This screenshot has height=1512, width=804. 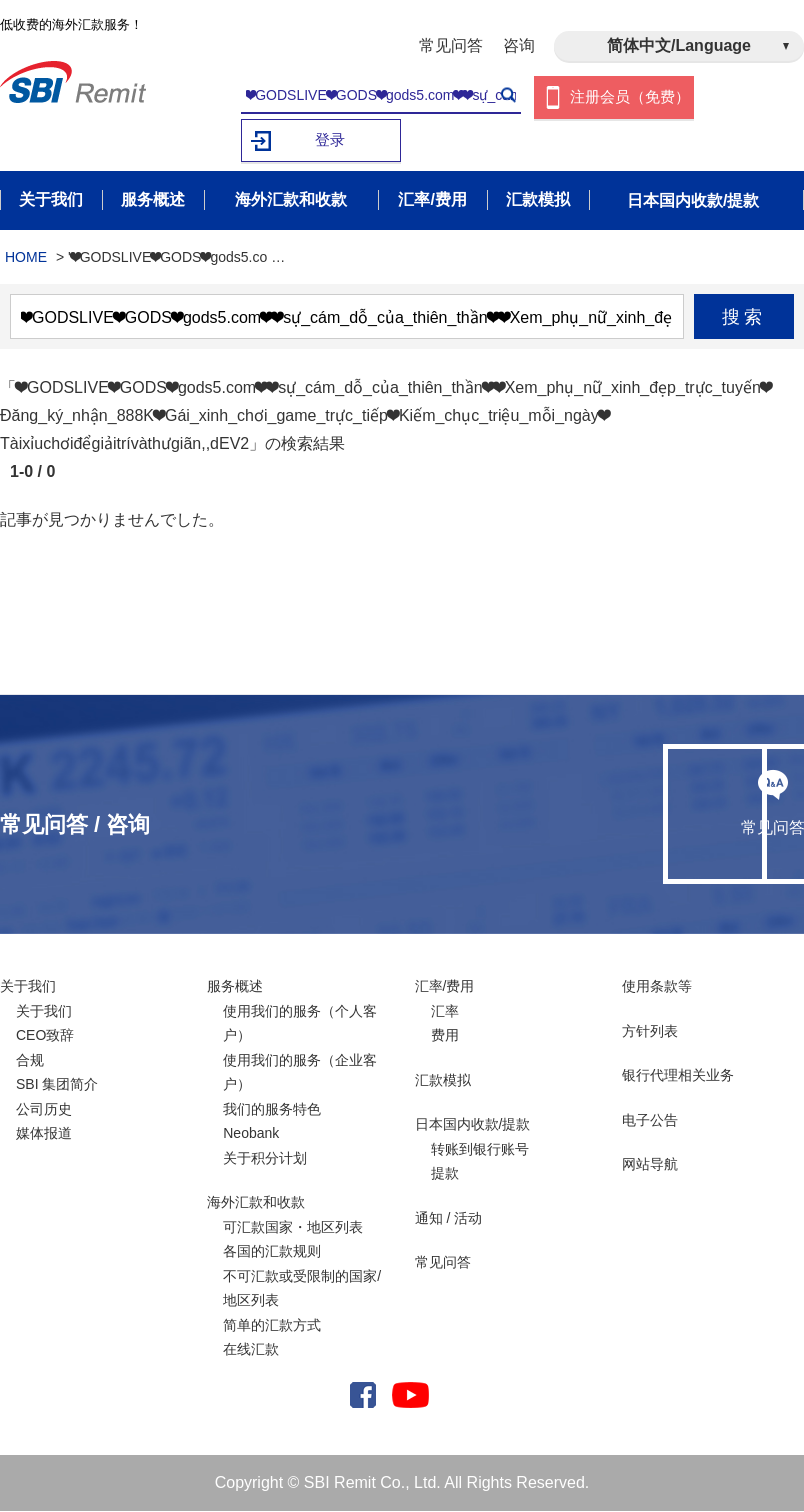 What do you see at coordinates (44, 1134) in the screenshot?
I see `媒体报道` at bounding box center [44, 1134].